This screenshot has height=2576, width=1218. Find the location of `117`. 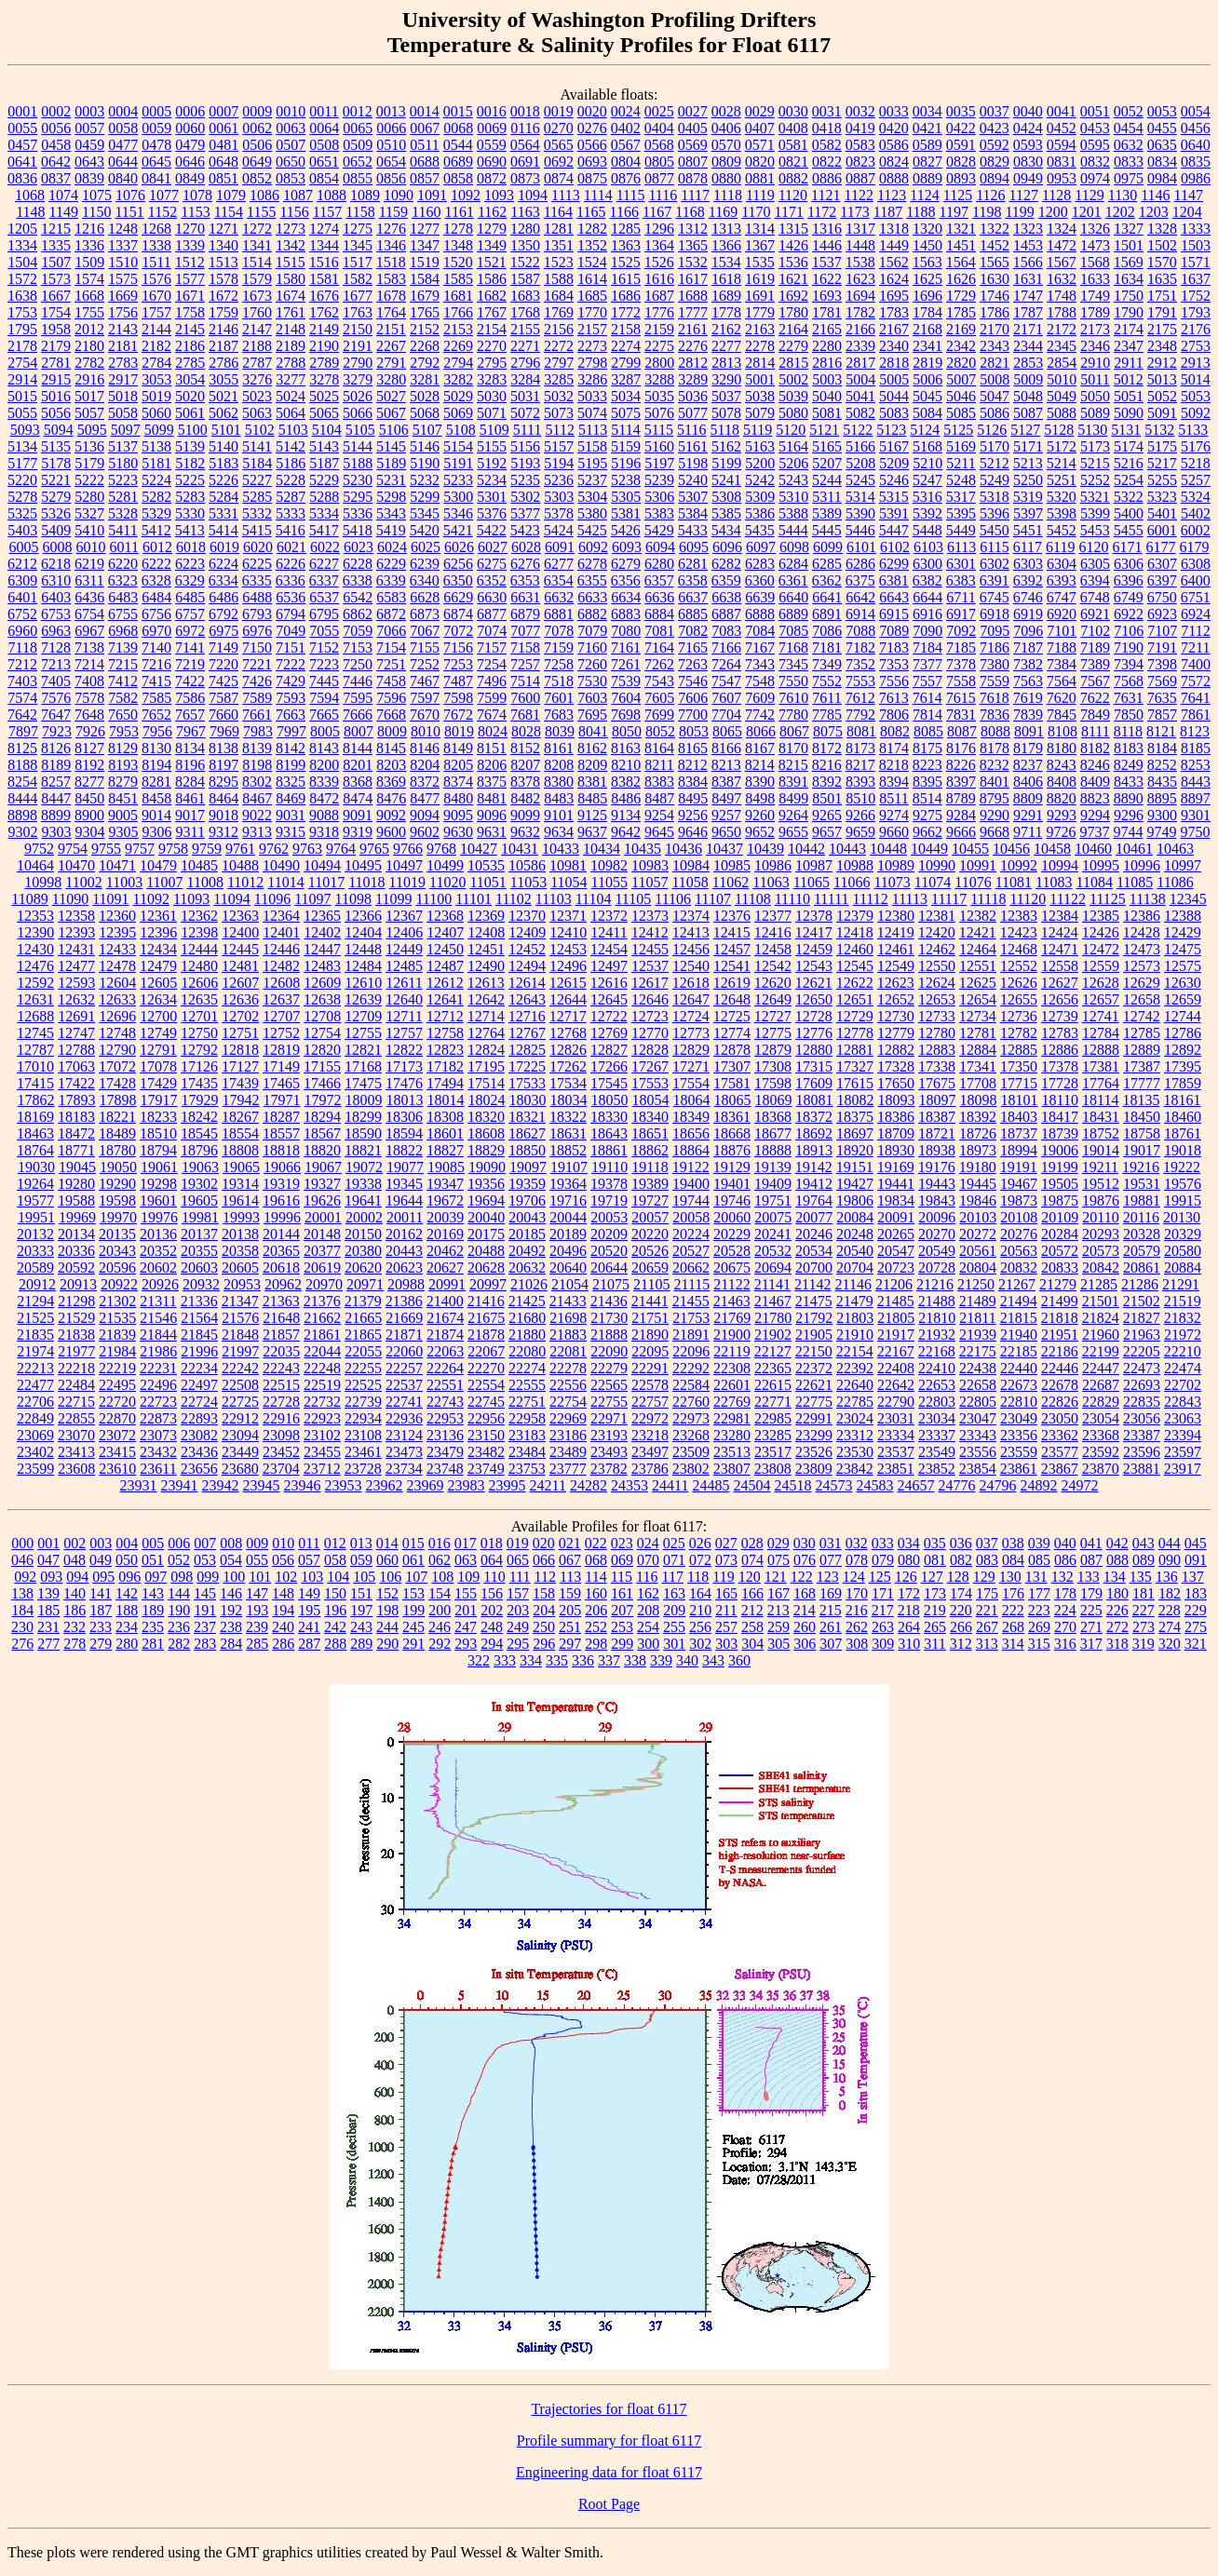

117 is located at coordinates (672, 1577).